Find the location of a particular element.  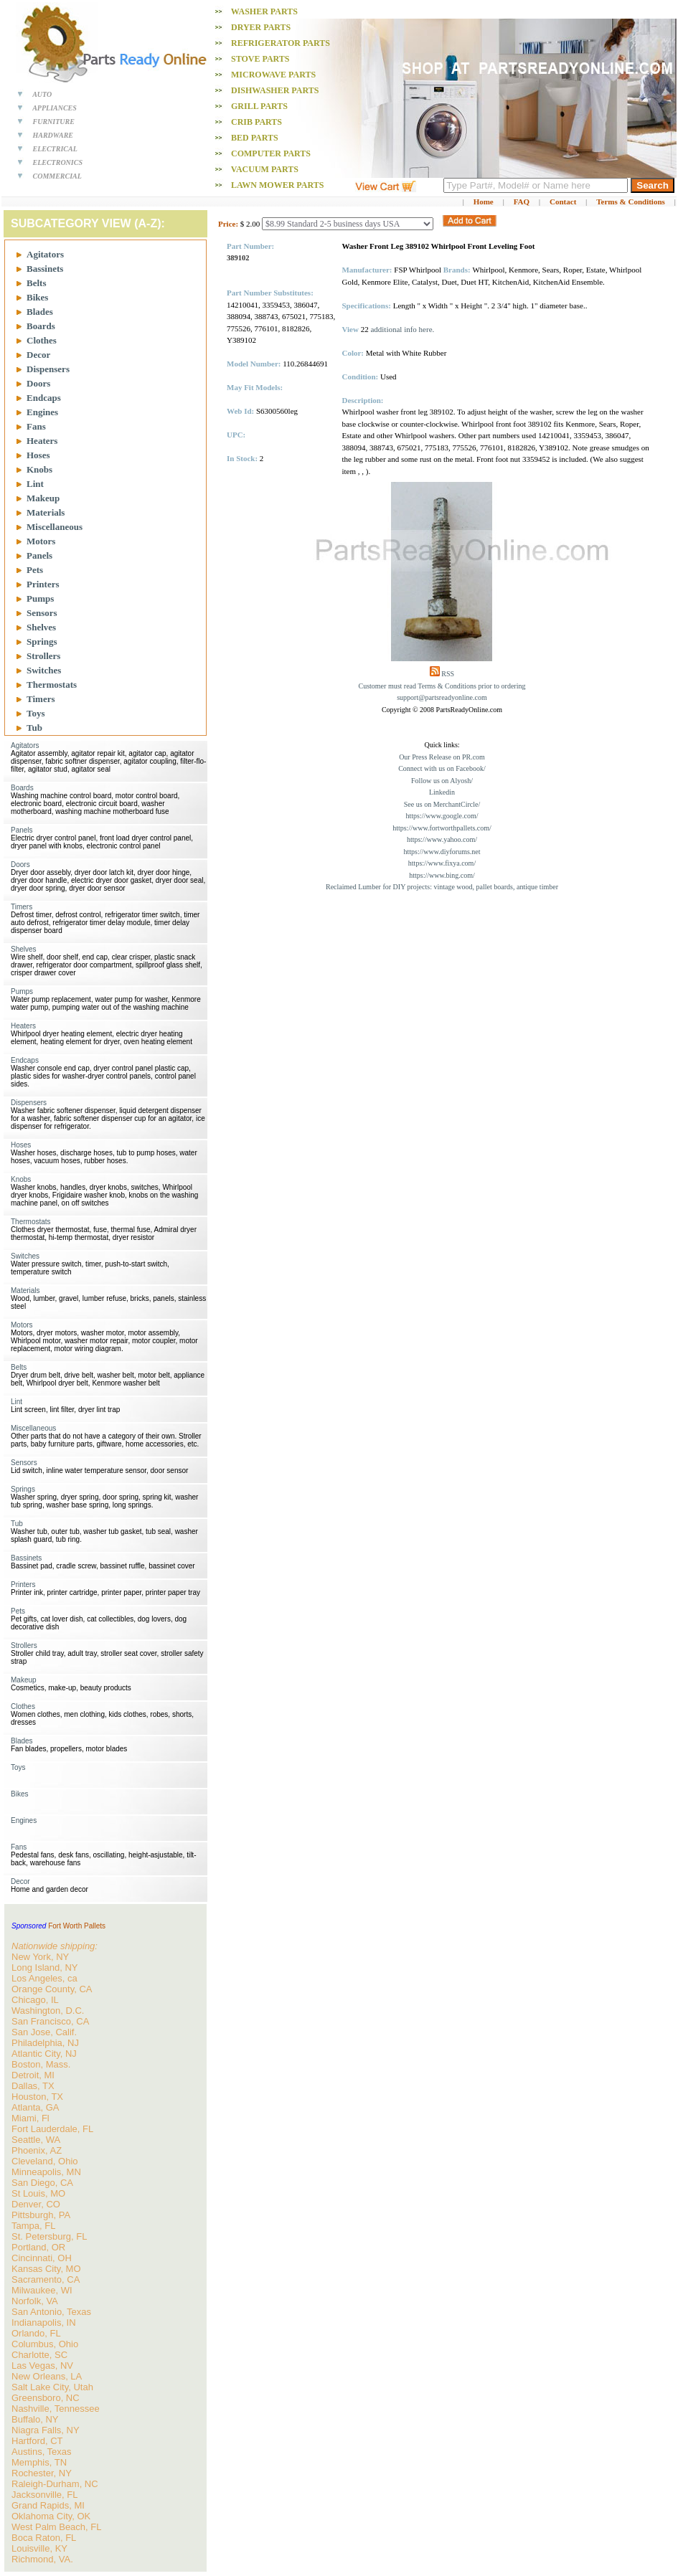

Shelves is located at coordinates (41, 627).